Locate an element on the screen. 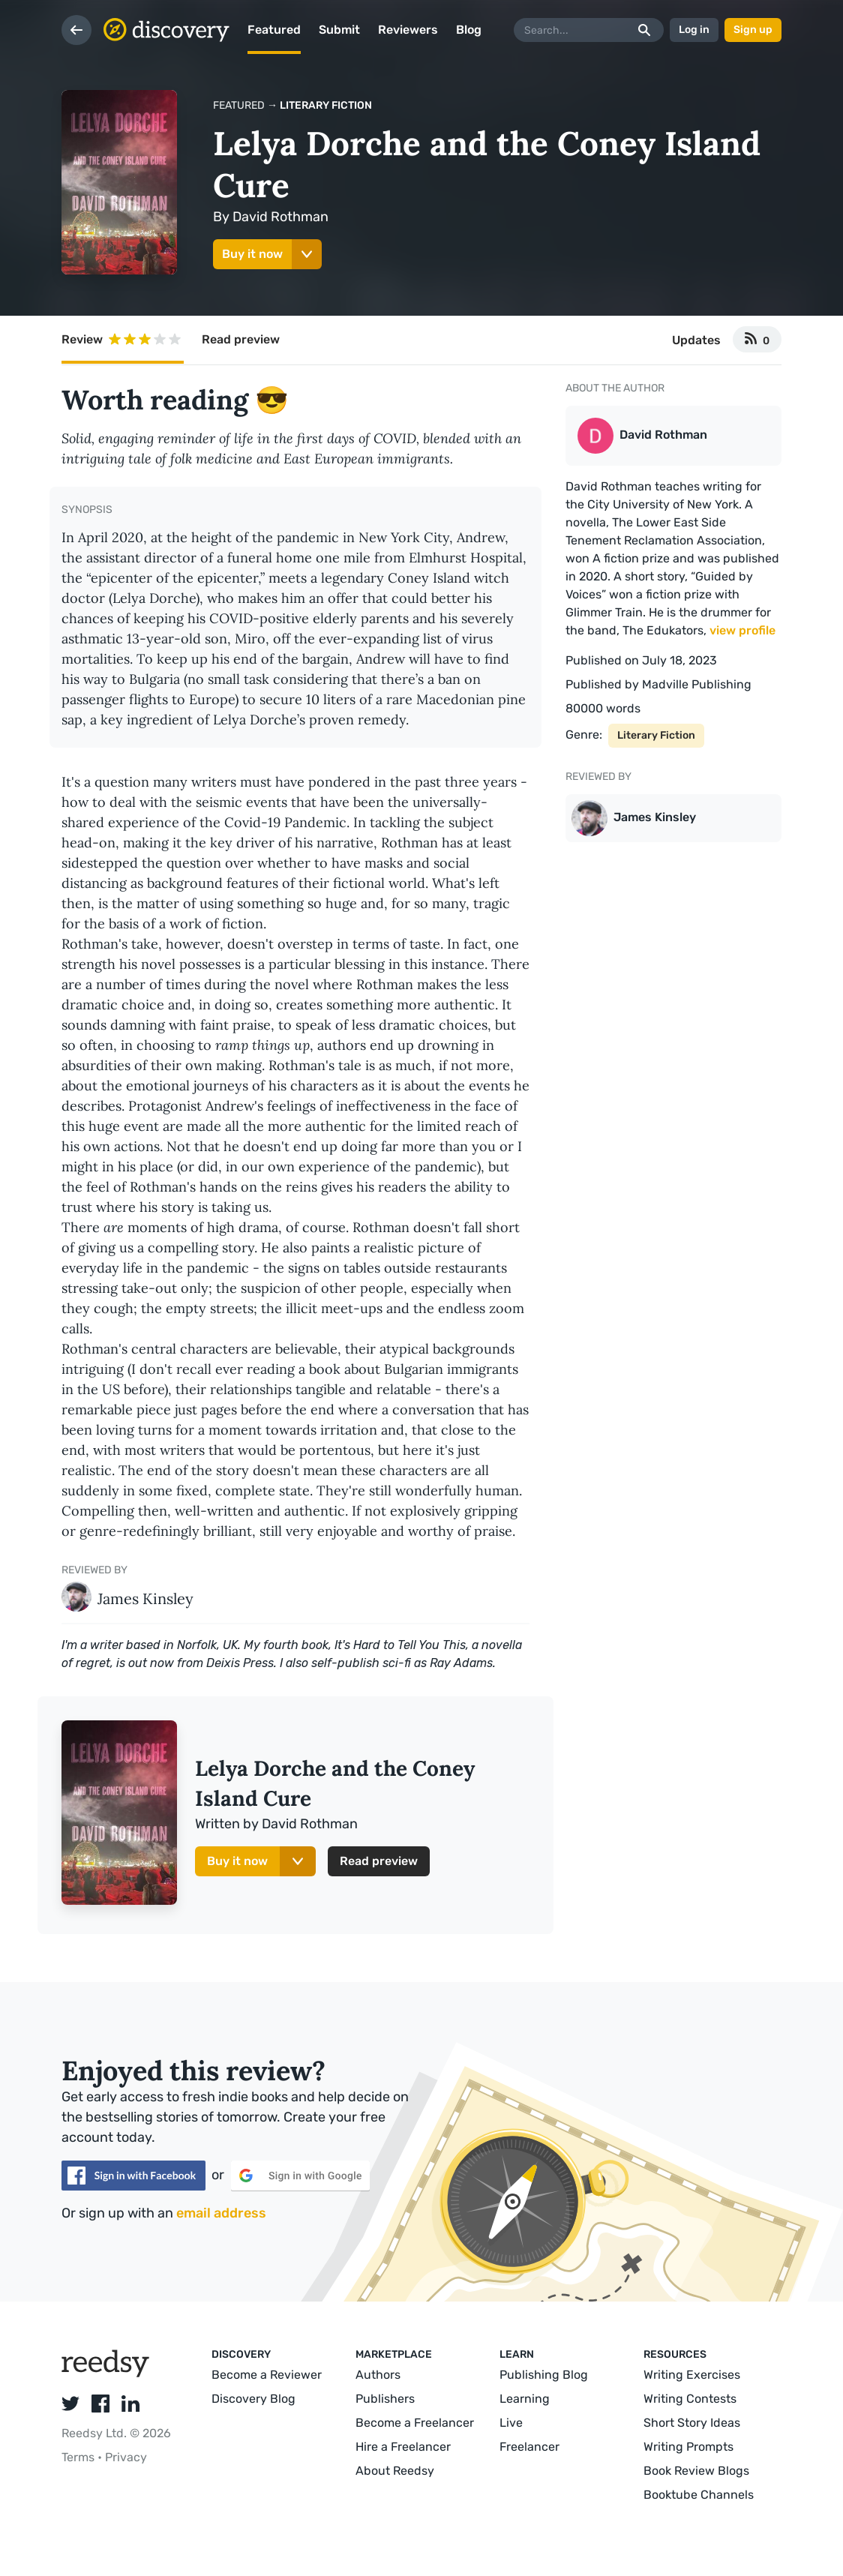  Terms is located at coordinates (80, 2457).